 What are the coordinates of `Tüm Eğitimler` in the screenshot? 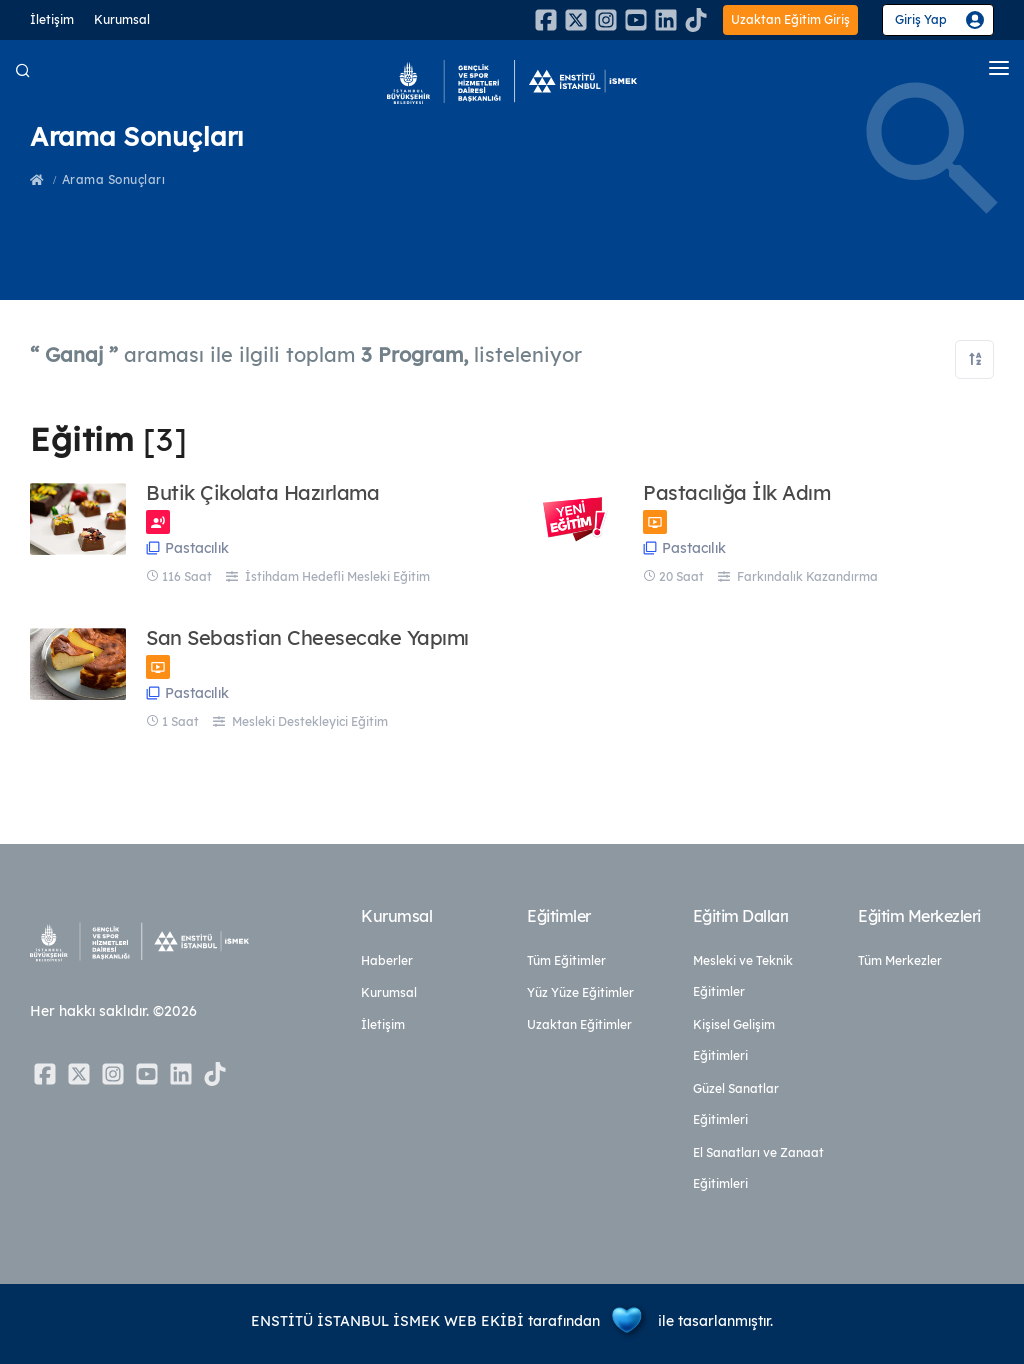 It's located at (566, 960).